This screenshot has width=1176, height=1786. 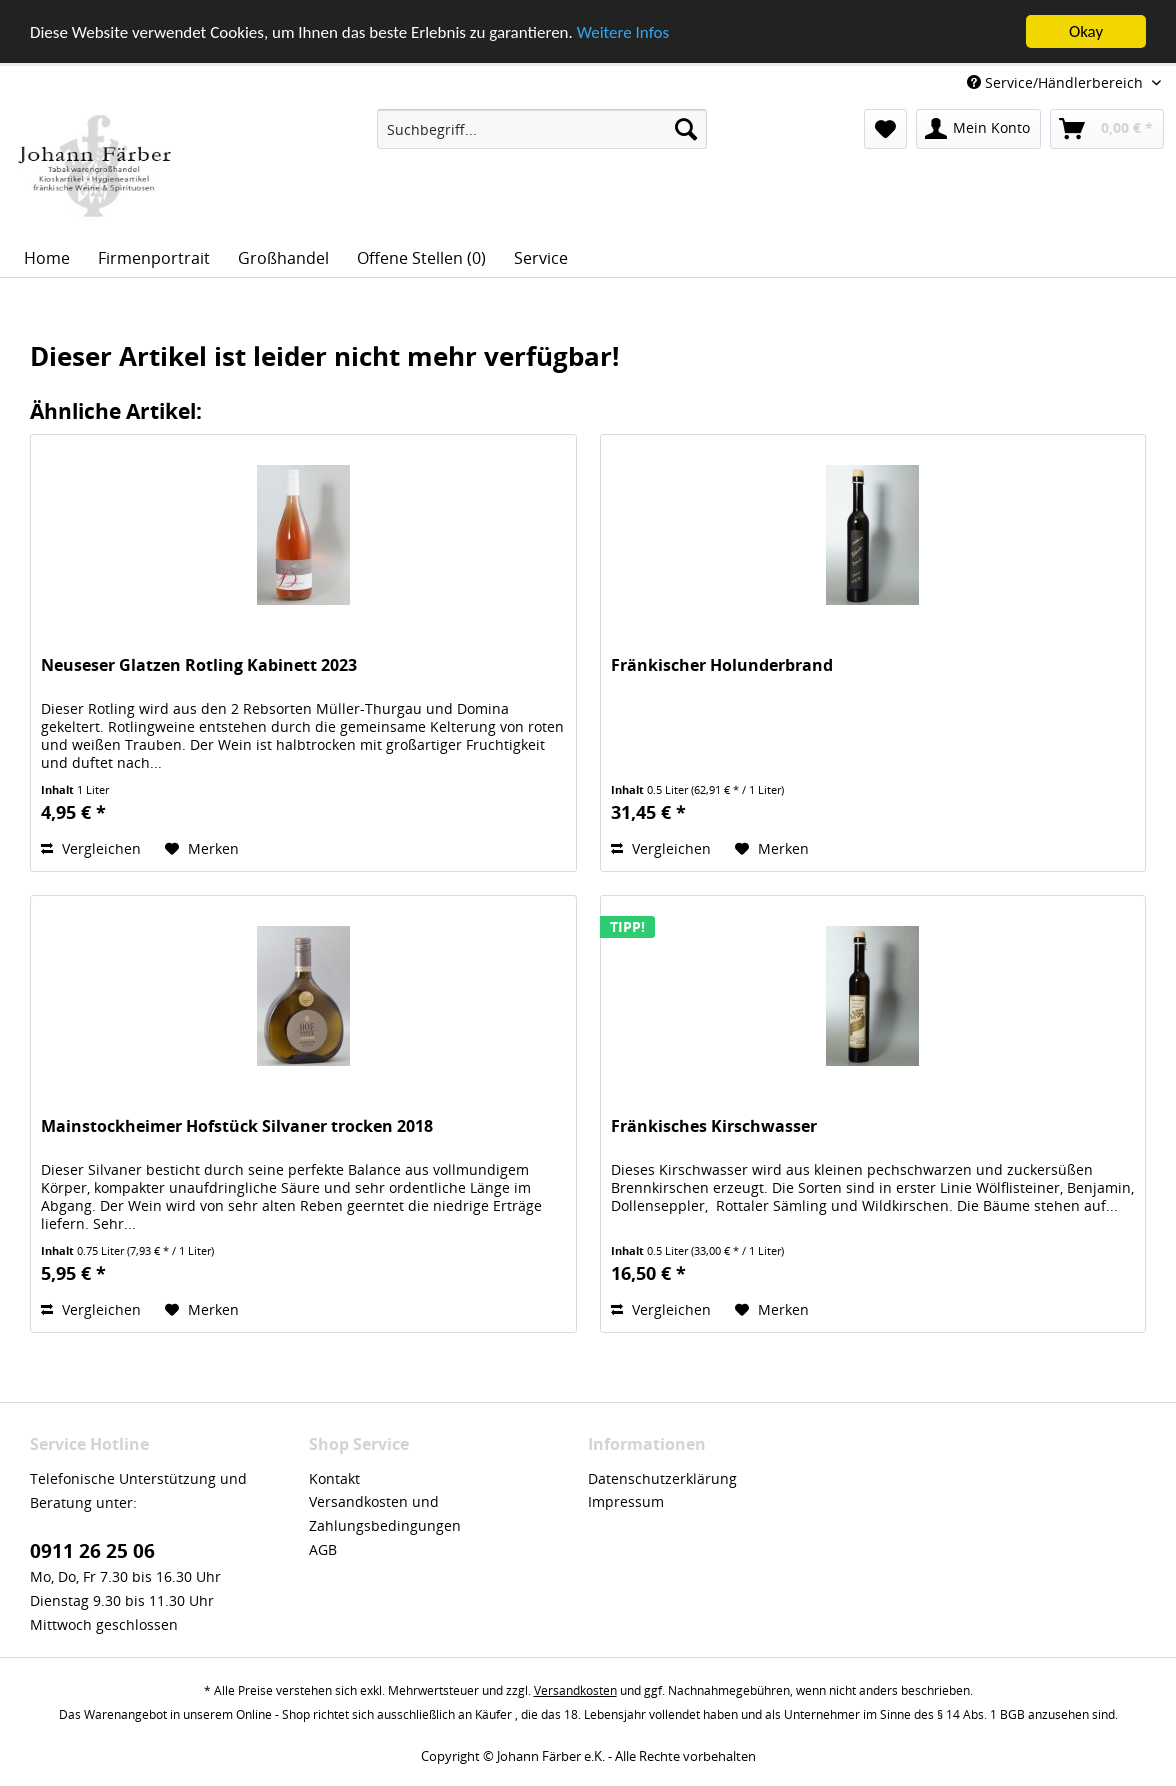 I want to click on Okay, so click(x=1086, y=31).